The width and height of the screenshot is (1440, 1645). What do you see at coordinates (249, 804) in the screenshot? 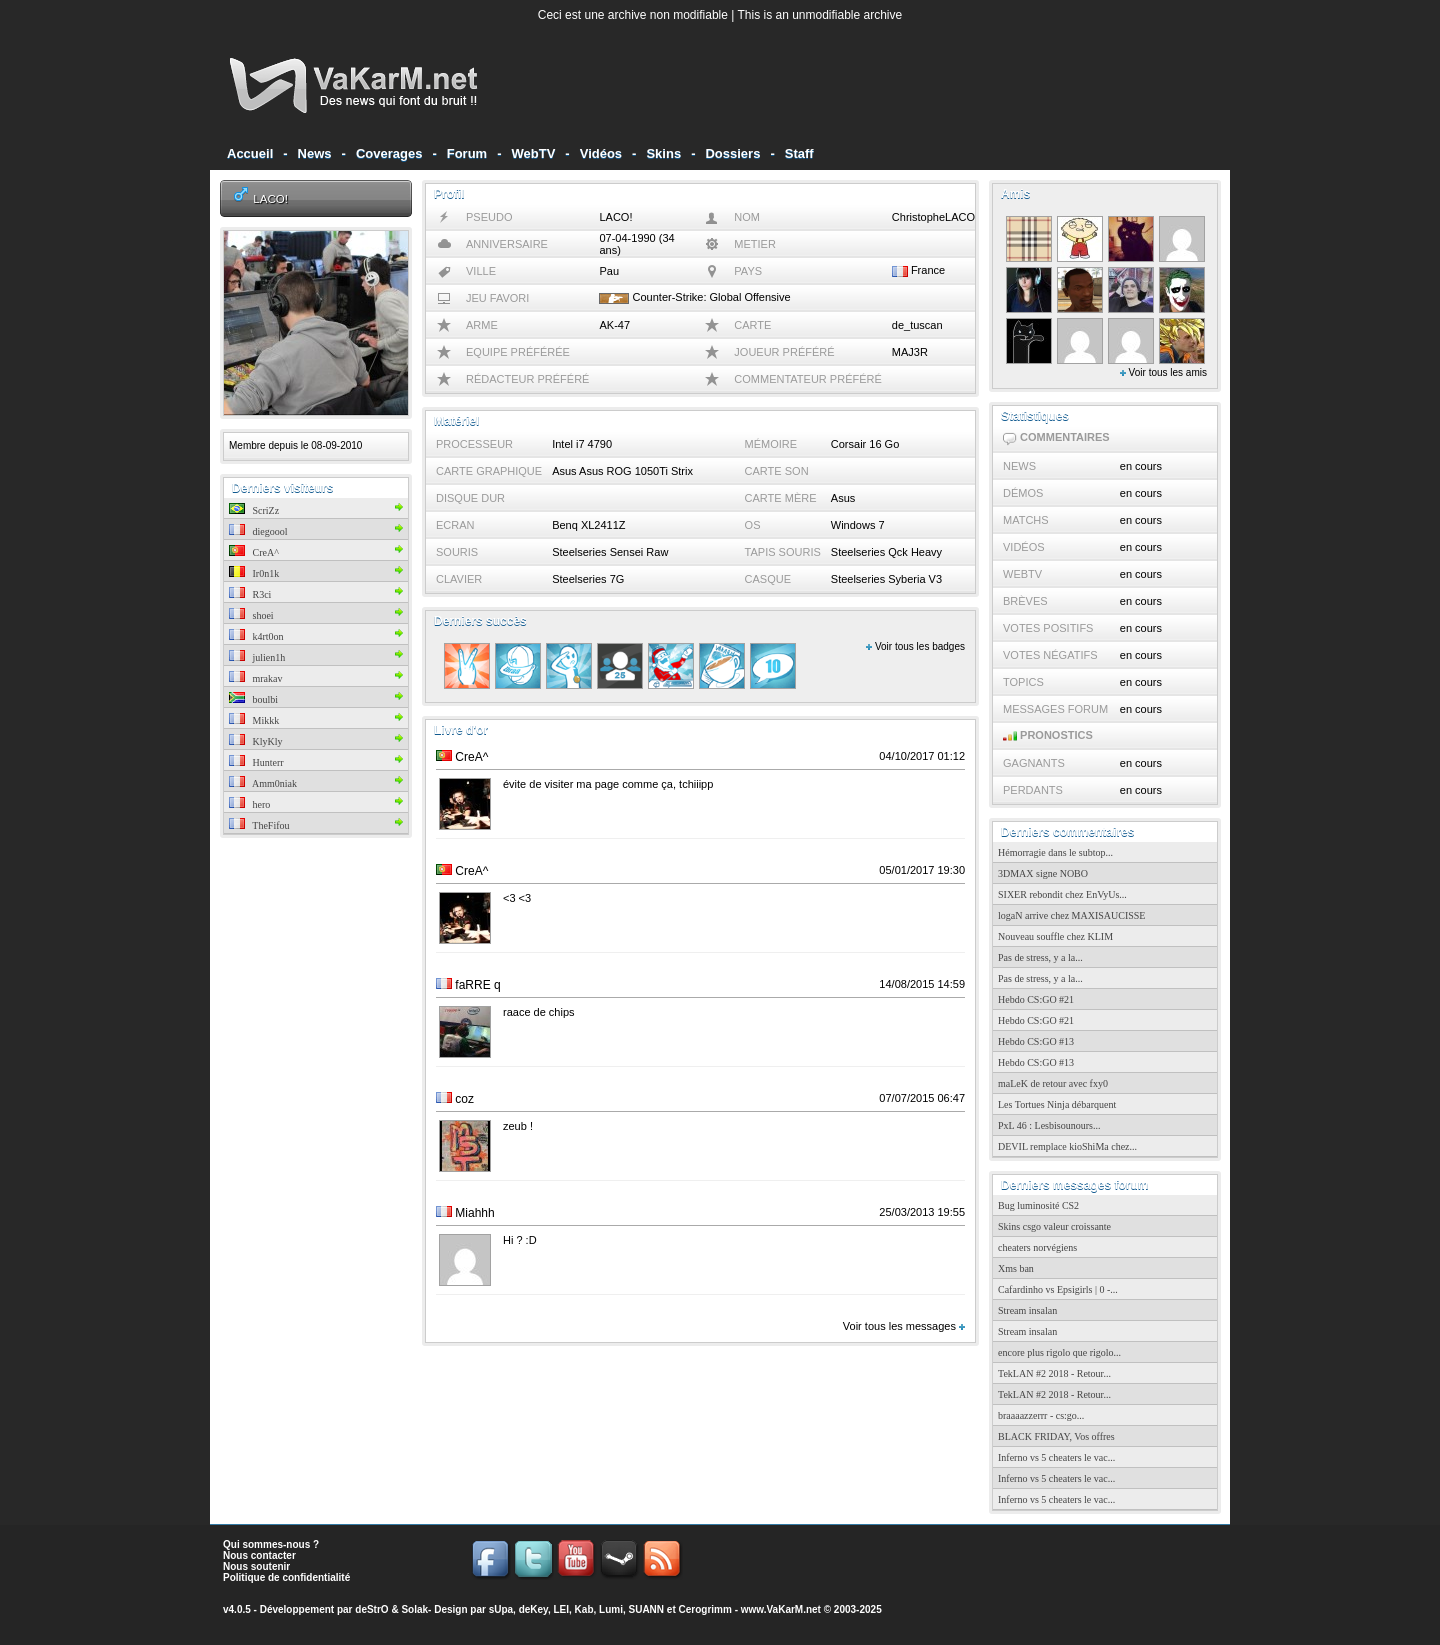
I see `hero` at bounding box center [249, 804].